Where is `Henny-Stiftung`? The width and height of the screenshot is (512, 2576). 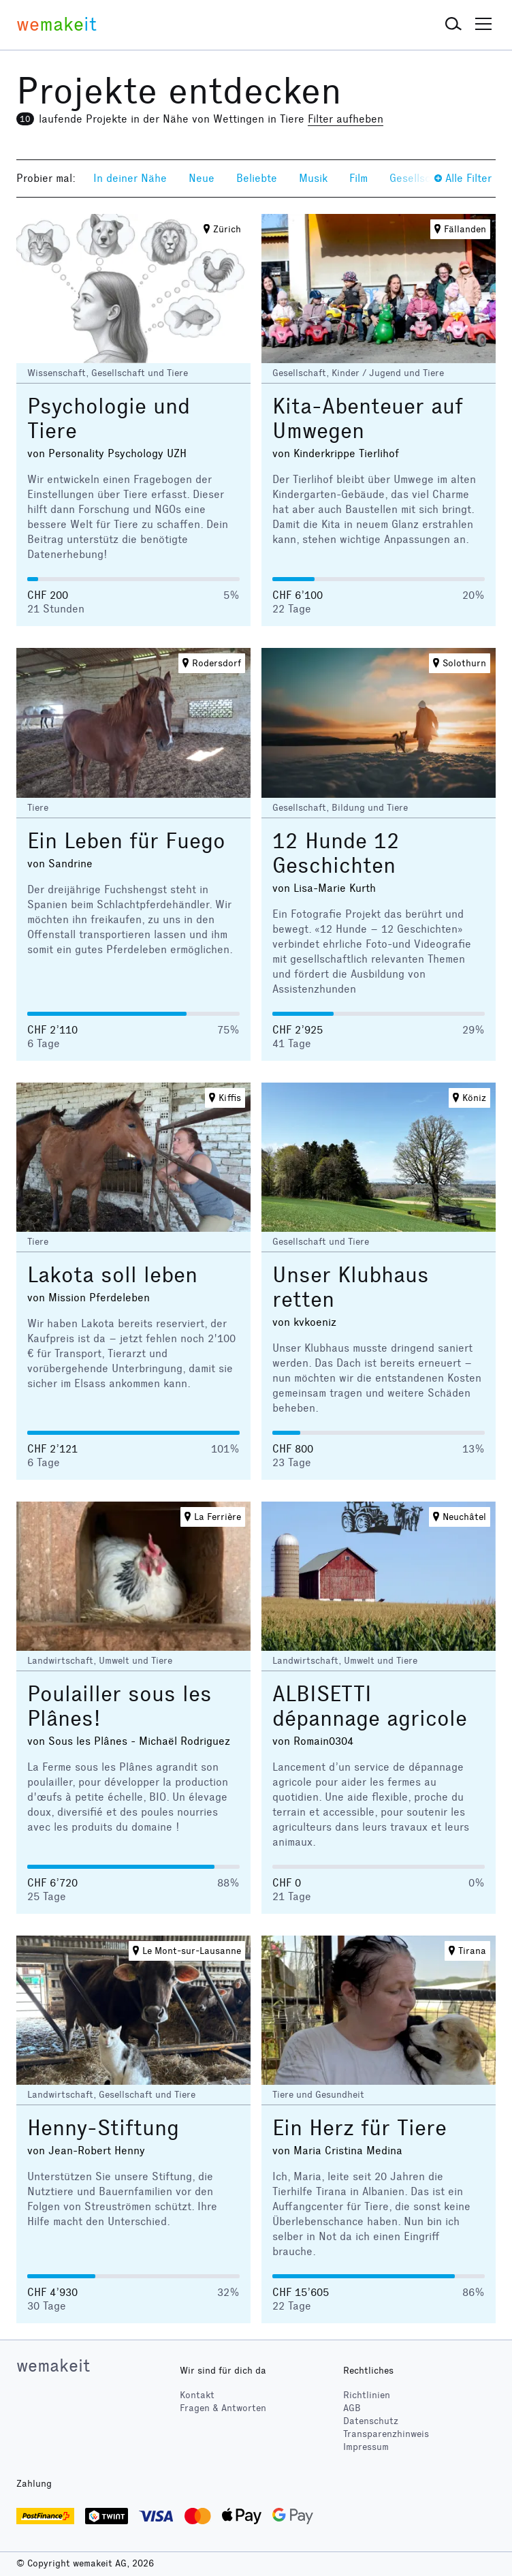 Henny-Stiftung is located at coordinates (103, 2128).